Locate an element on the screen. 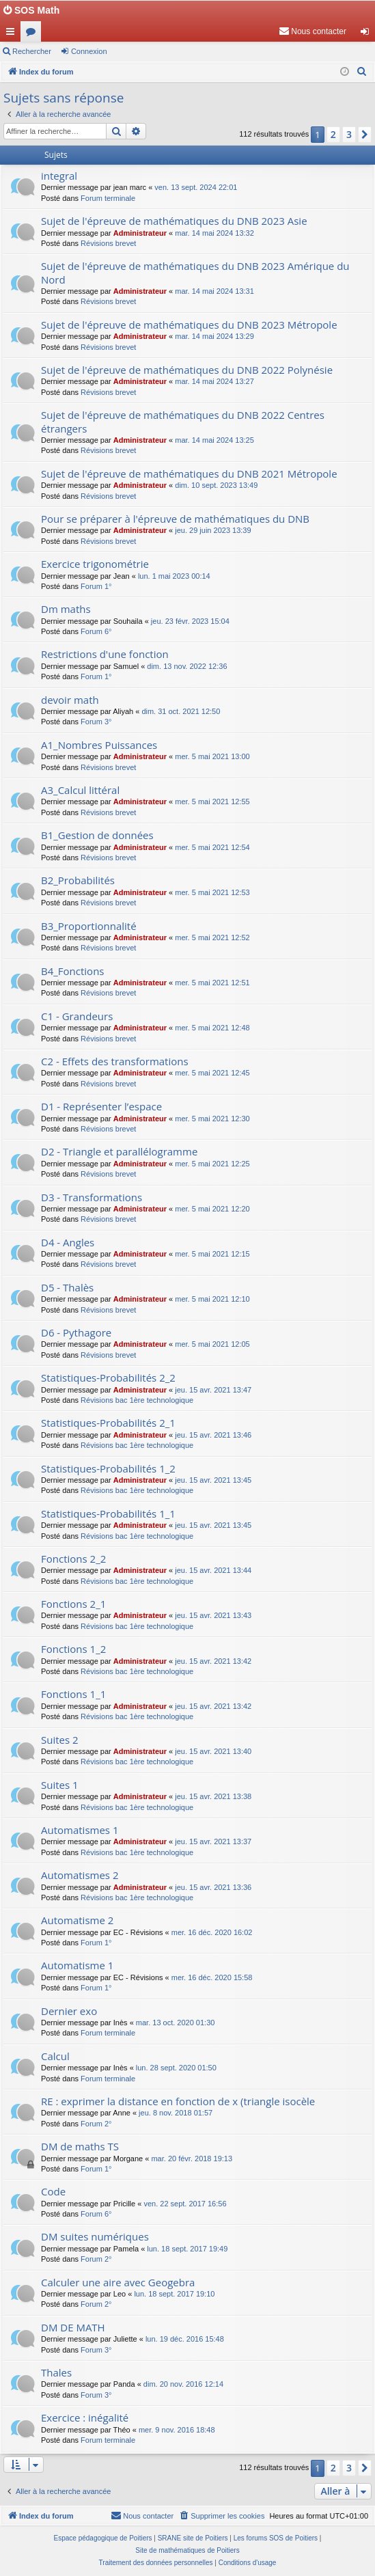  Les forums SOS de Poitiers is located at coordinates (276, 2538).